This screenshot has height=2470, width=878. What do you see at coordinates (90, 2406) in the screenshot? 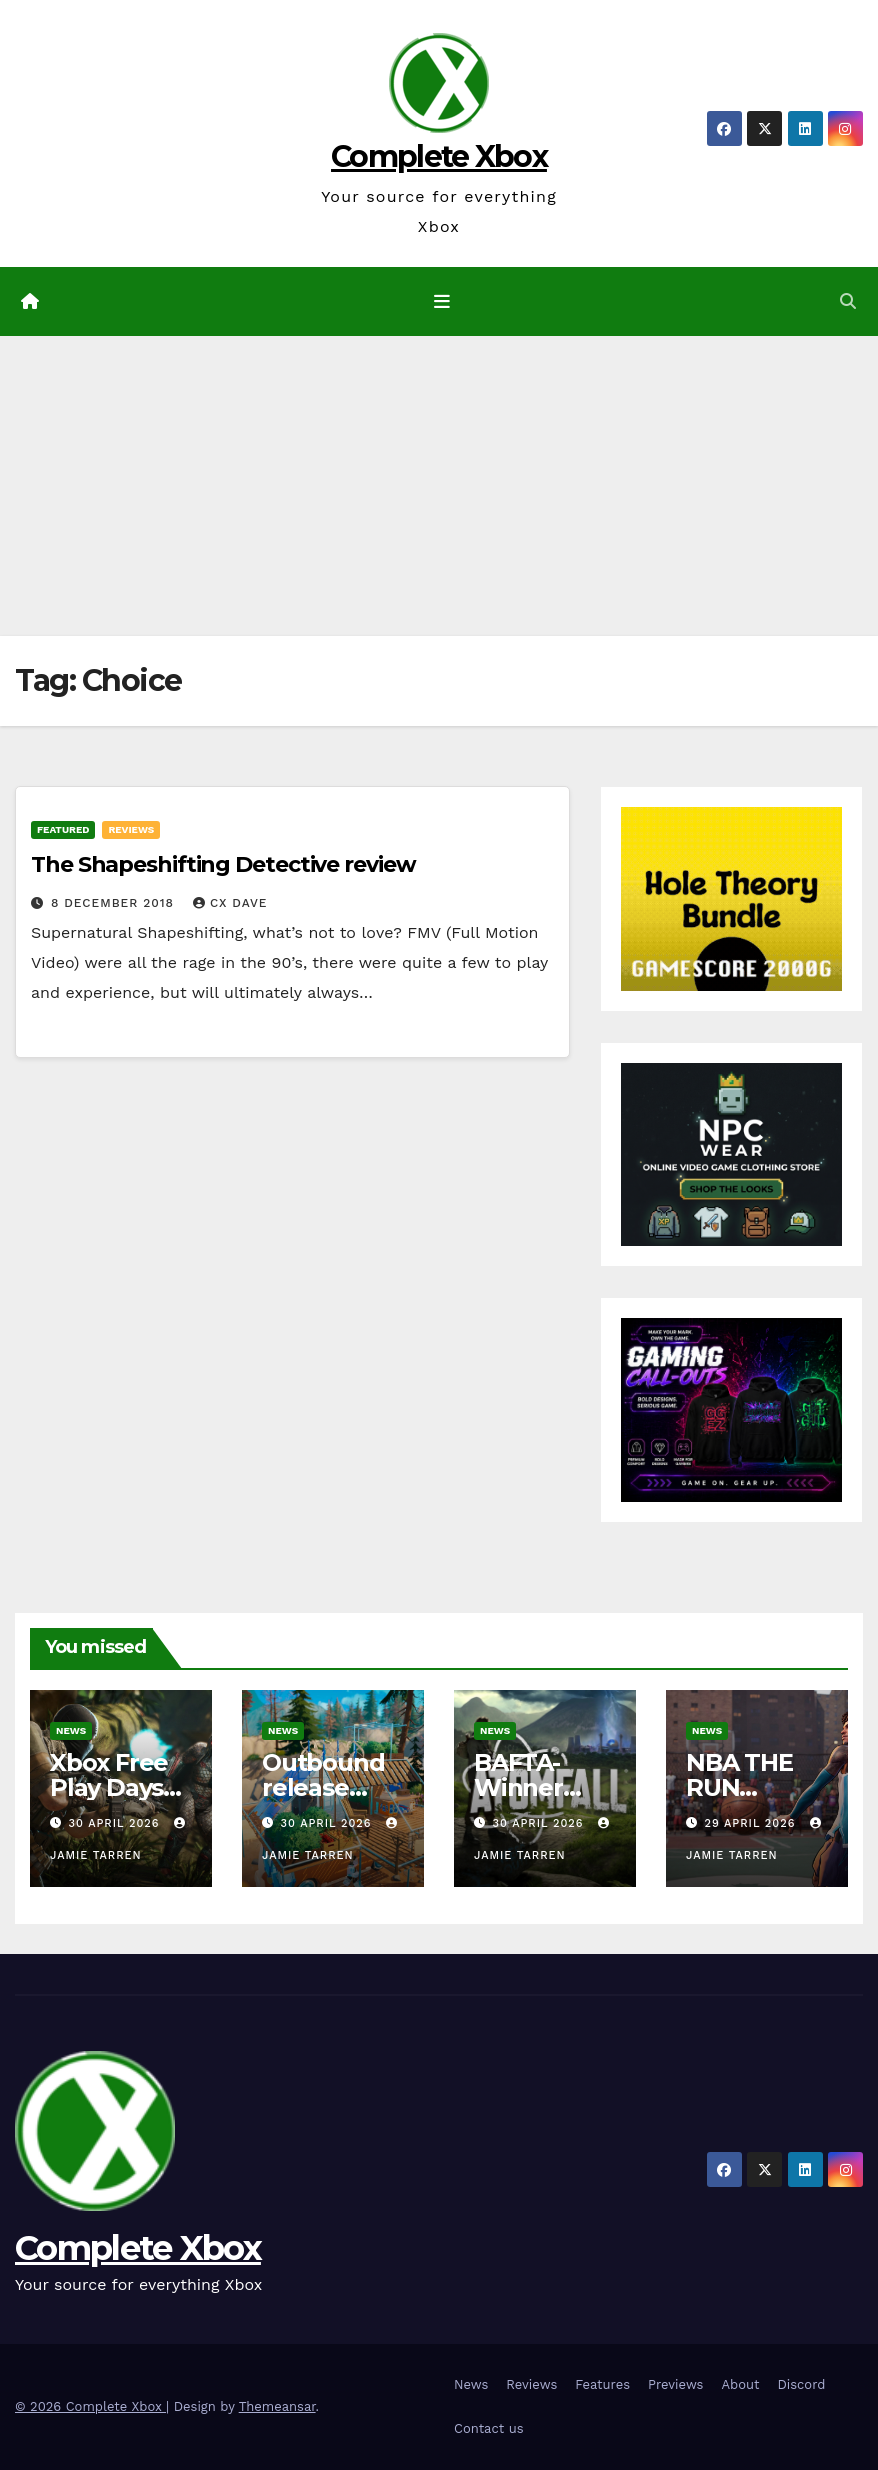
I see `© 2026 Complete Xbox` at bounding box center [90, 2406].